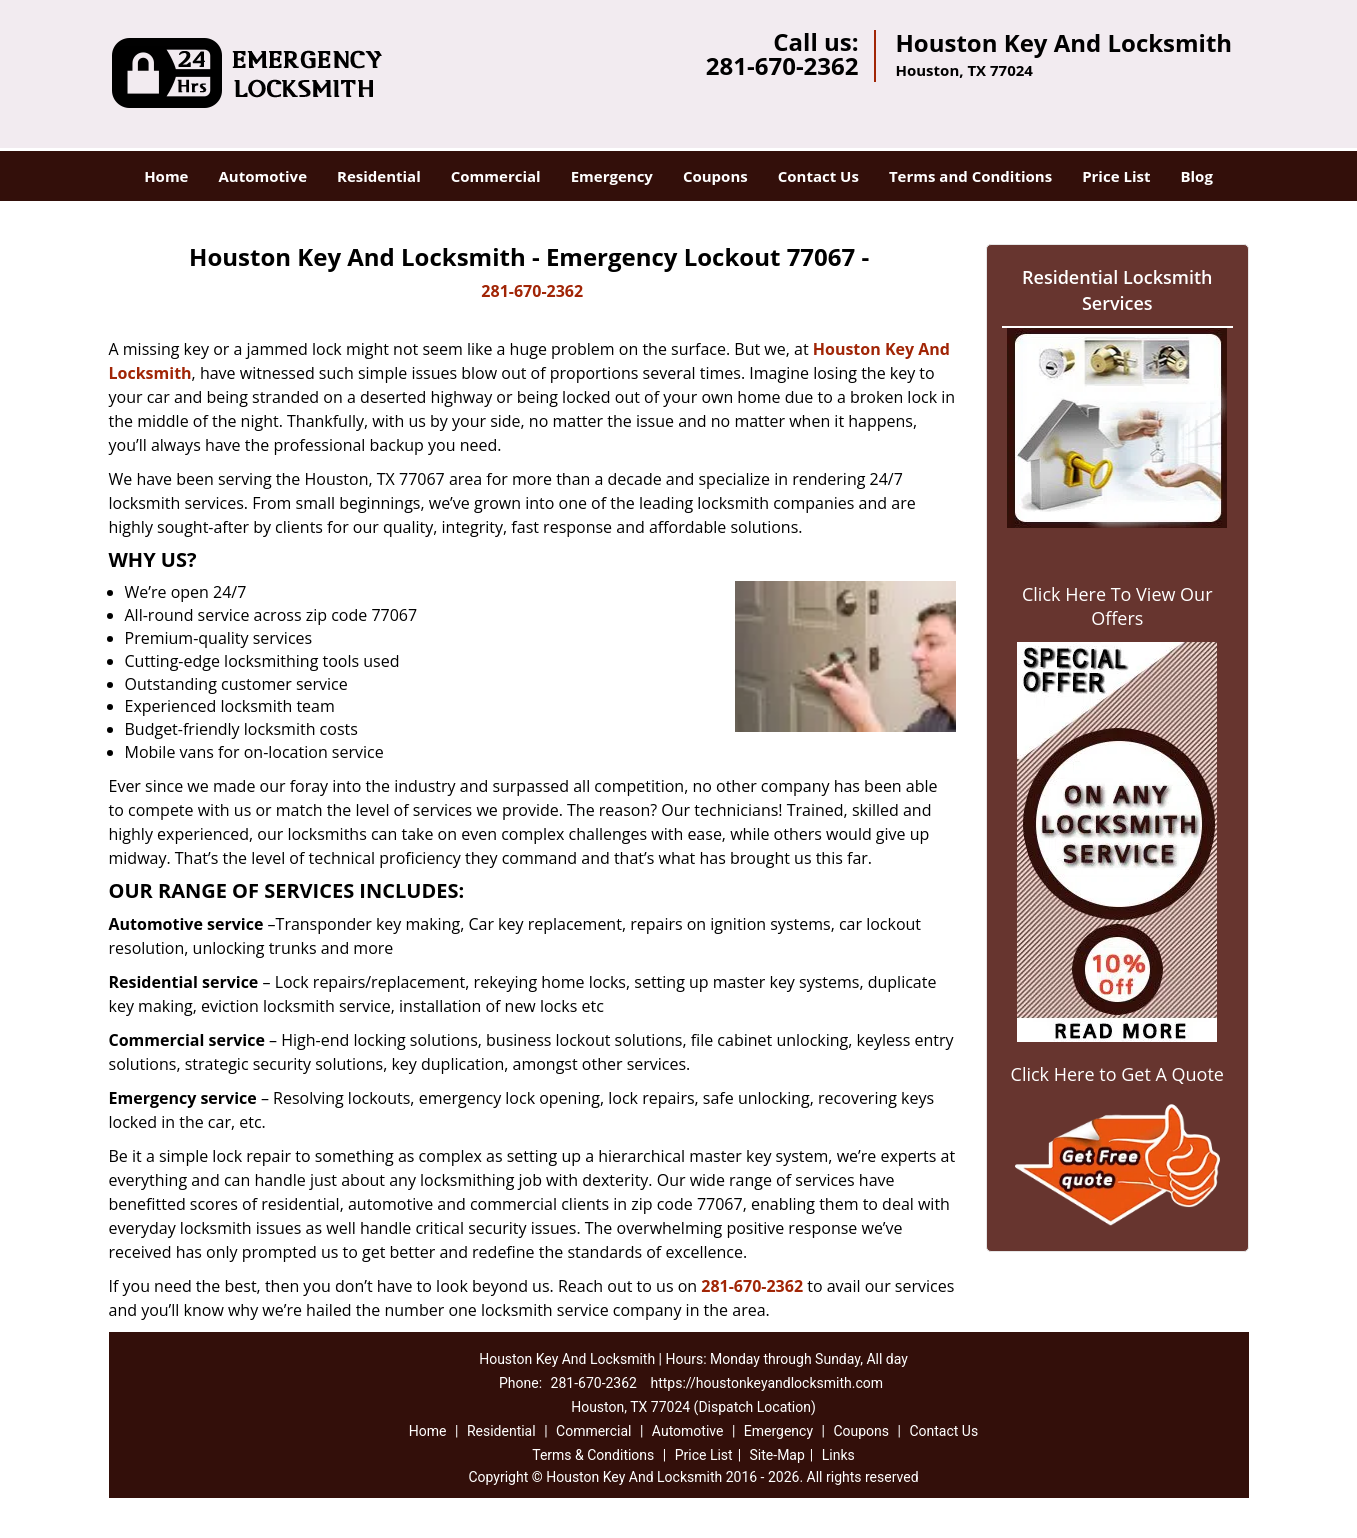 The width and height of the screenshot is (1357, 1538). What do you see at coordinates (1116, 176) in the screenshot?
I see `Price List` at bounding box center [1116, 176].